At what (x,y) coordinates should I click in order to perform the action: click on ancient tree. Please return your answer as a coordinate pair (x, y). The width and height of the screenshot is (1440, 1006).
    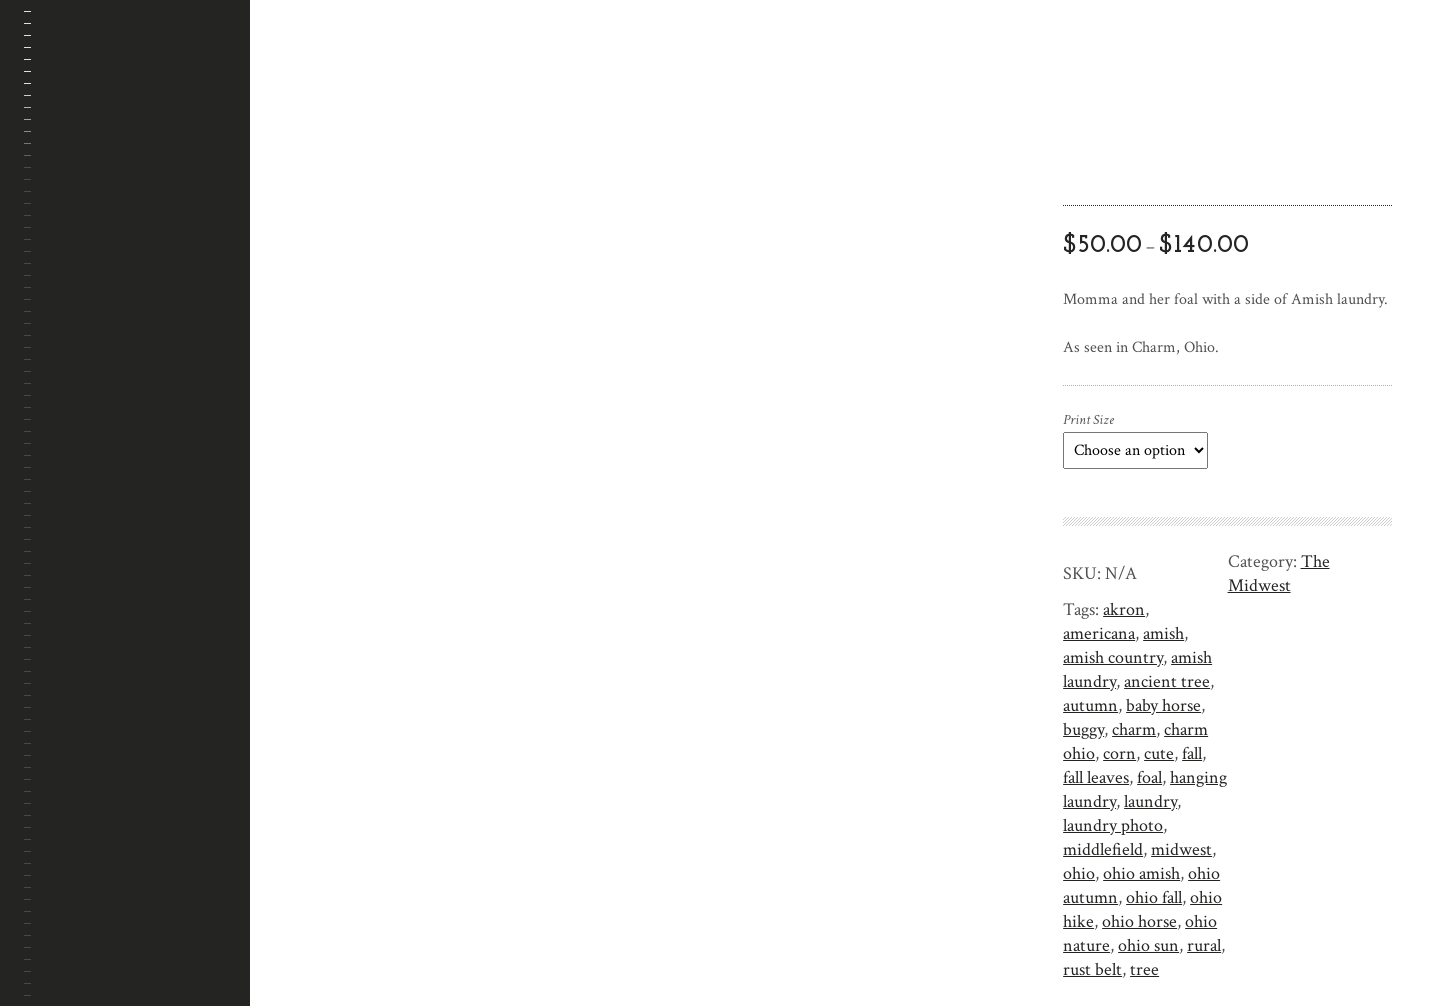
    Looking at the image, I should click on (1167, 681).